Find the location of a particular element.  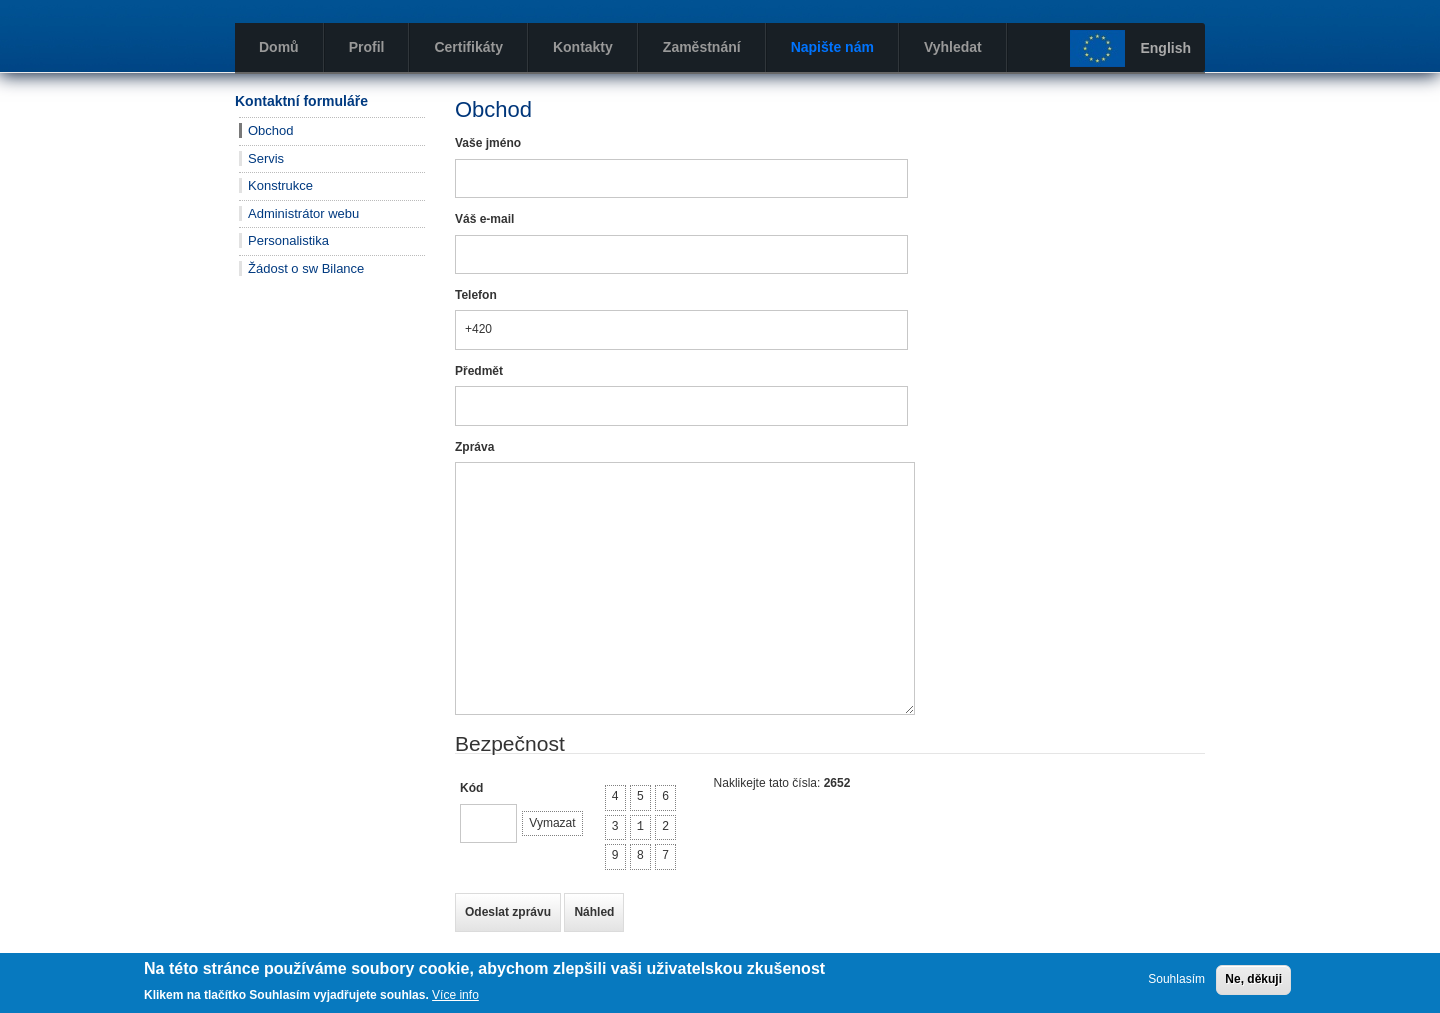

Žádost o sw Bilance is located at coordinates (306, 268).